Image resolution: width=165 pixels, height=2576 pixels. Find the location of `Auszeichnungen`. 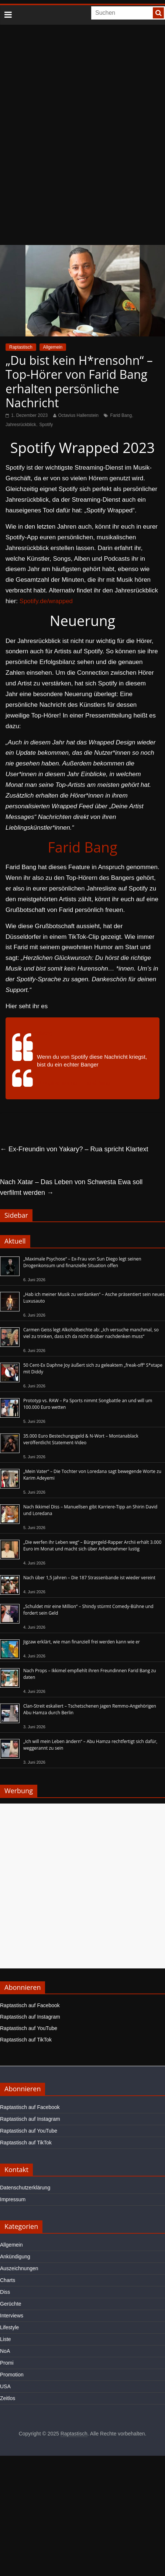

Auszeichnungen is located at coordinates (19, 2268).